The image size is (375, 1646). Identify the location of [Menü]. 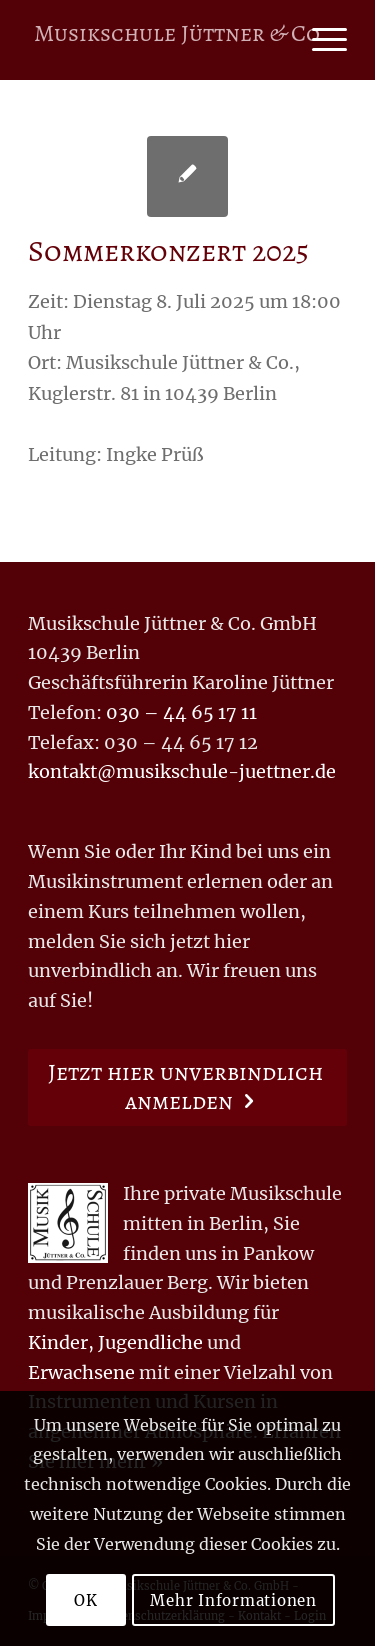
(319, 40).